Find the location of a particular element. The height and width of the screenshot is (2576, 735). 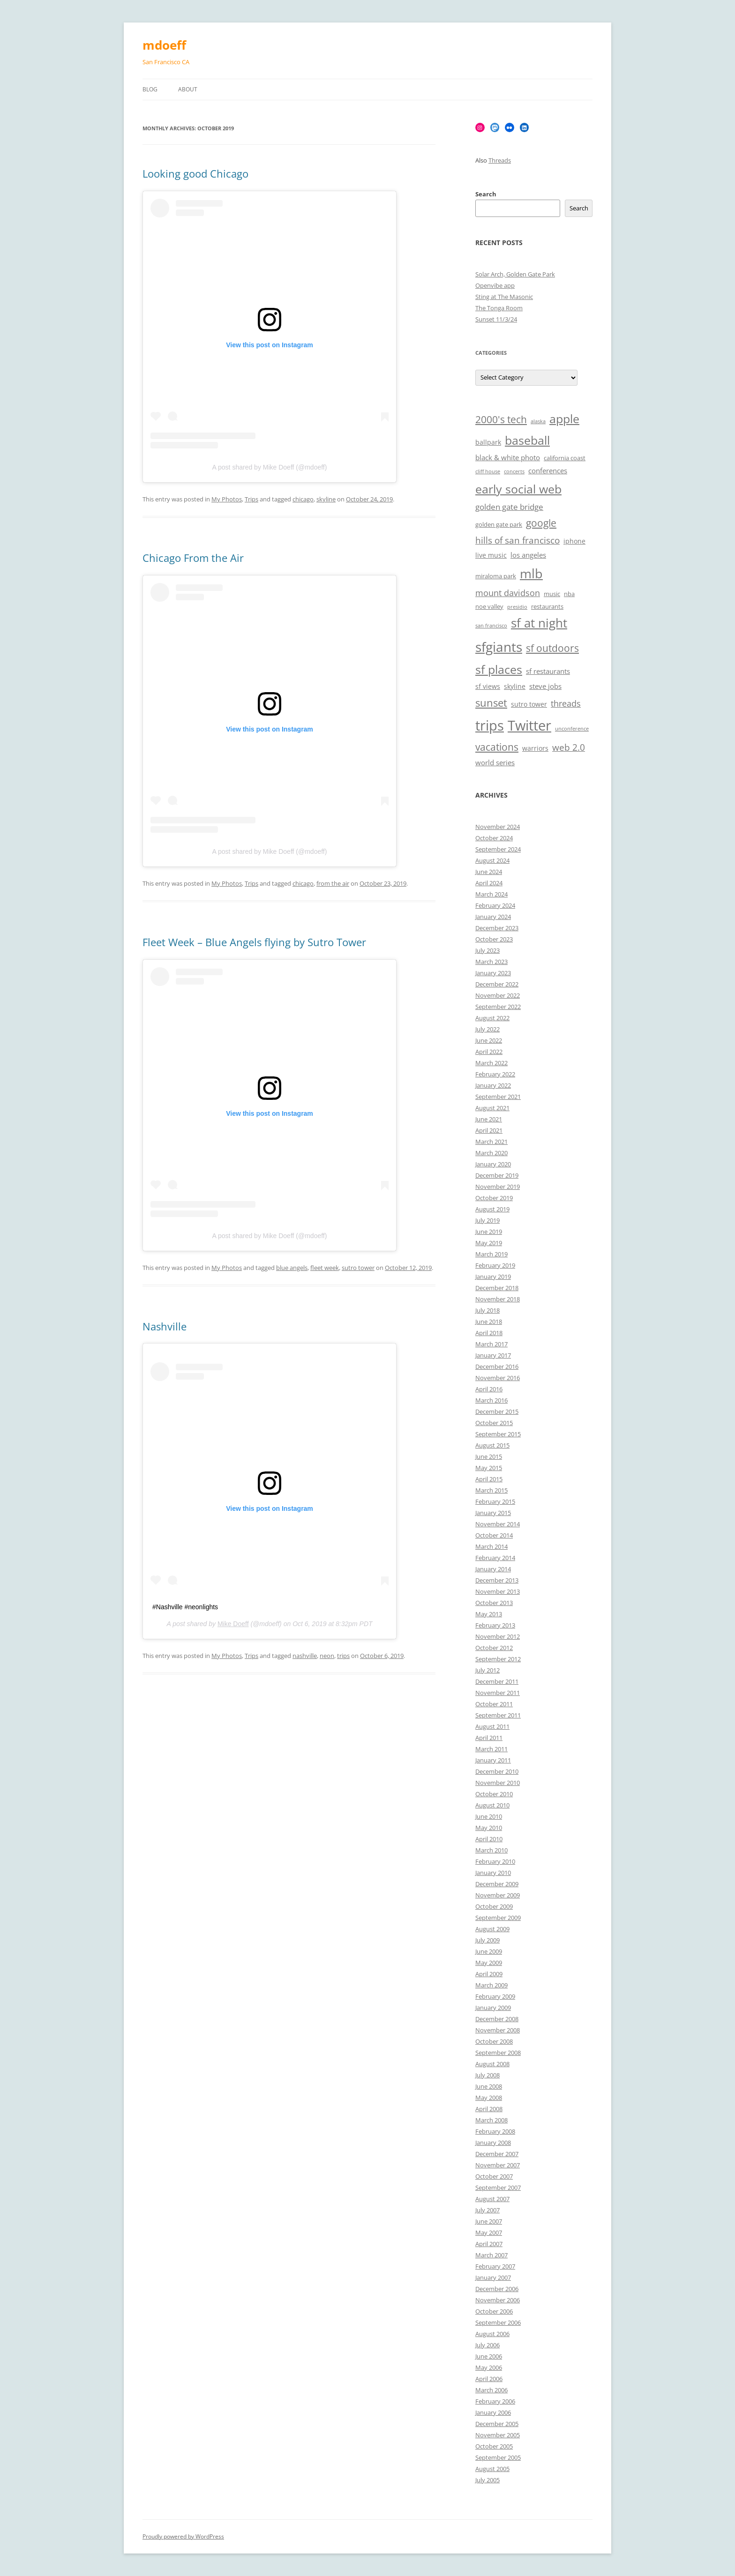

restaurants [restaurants (6 items)] is located at coordinates (547, 607).